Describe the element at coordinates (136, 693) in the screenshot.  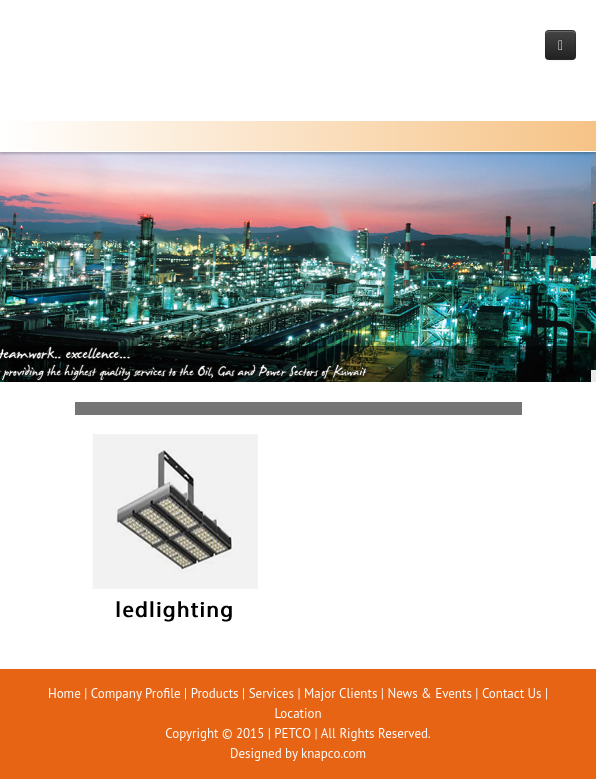
I see `Company Profile` at that location.